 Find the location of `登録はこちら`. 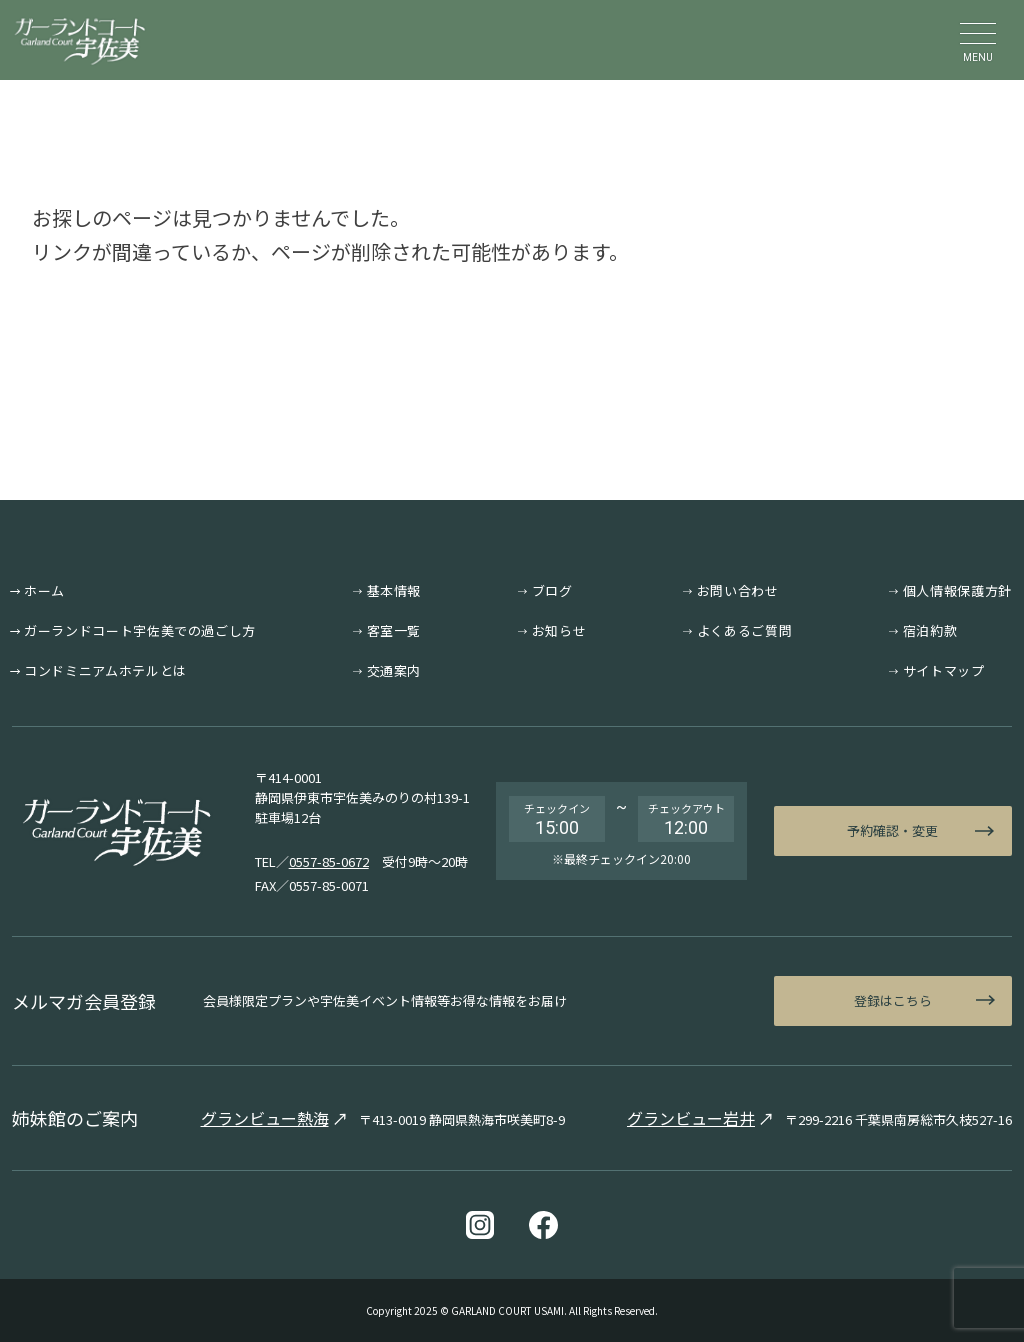

登録はこちら is located at coordinates (893, 1000).